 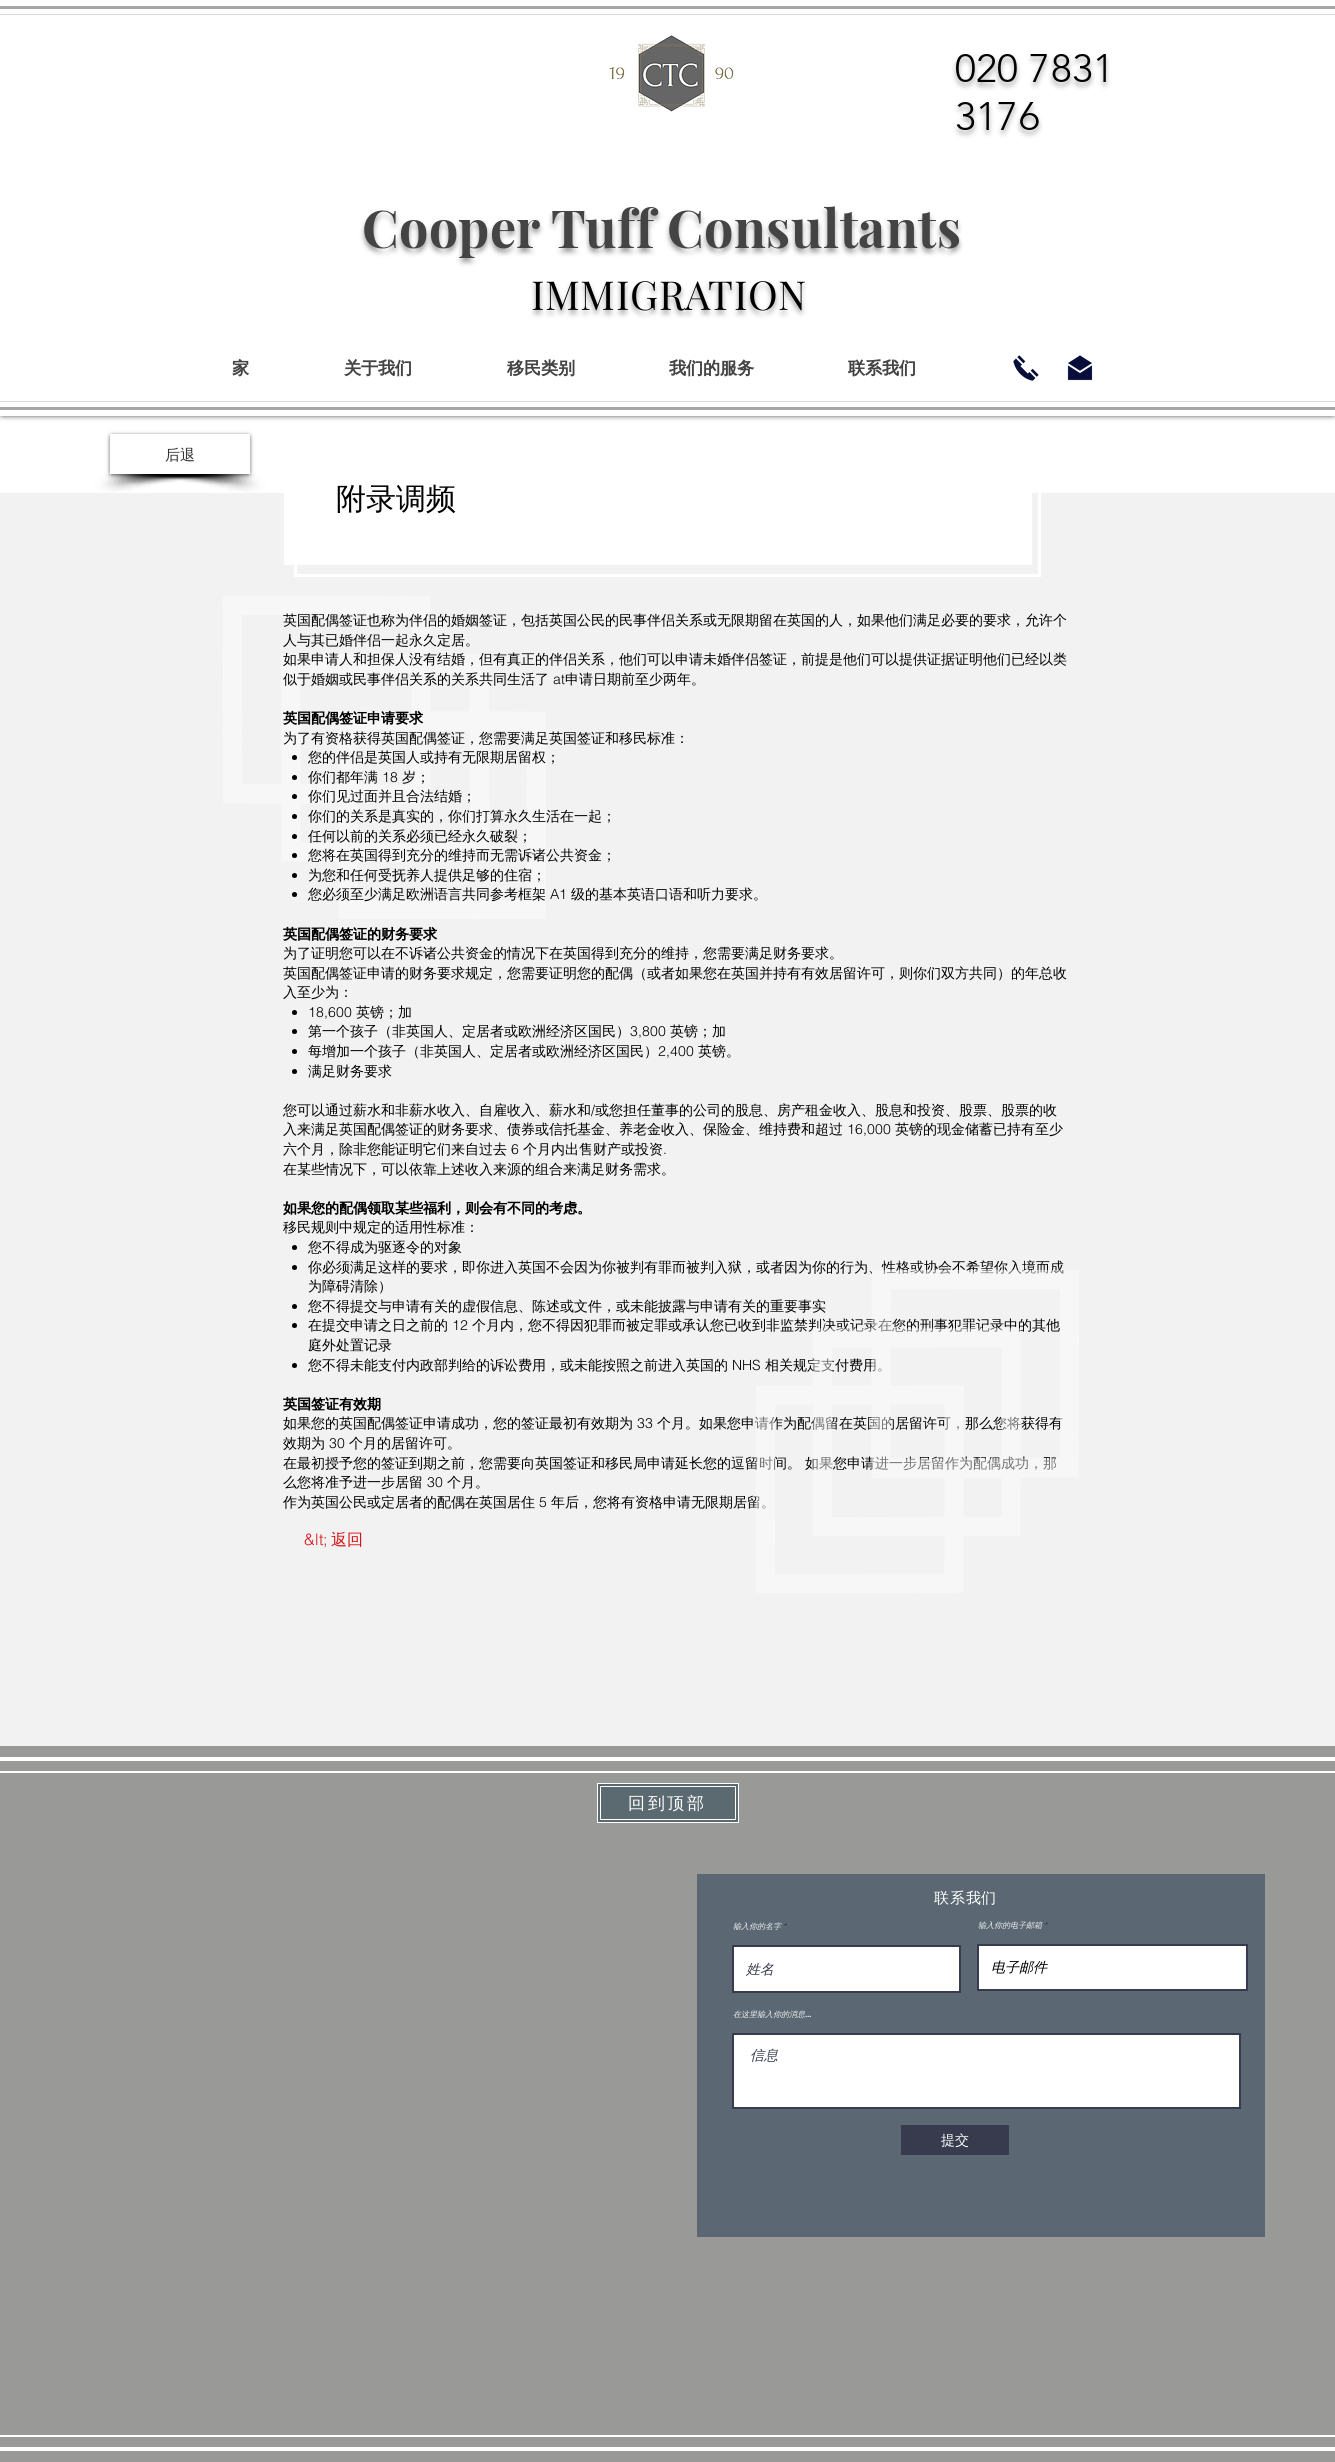 I want to click on 附录调频, so click(x=396, y=498).